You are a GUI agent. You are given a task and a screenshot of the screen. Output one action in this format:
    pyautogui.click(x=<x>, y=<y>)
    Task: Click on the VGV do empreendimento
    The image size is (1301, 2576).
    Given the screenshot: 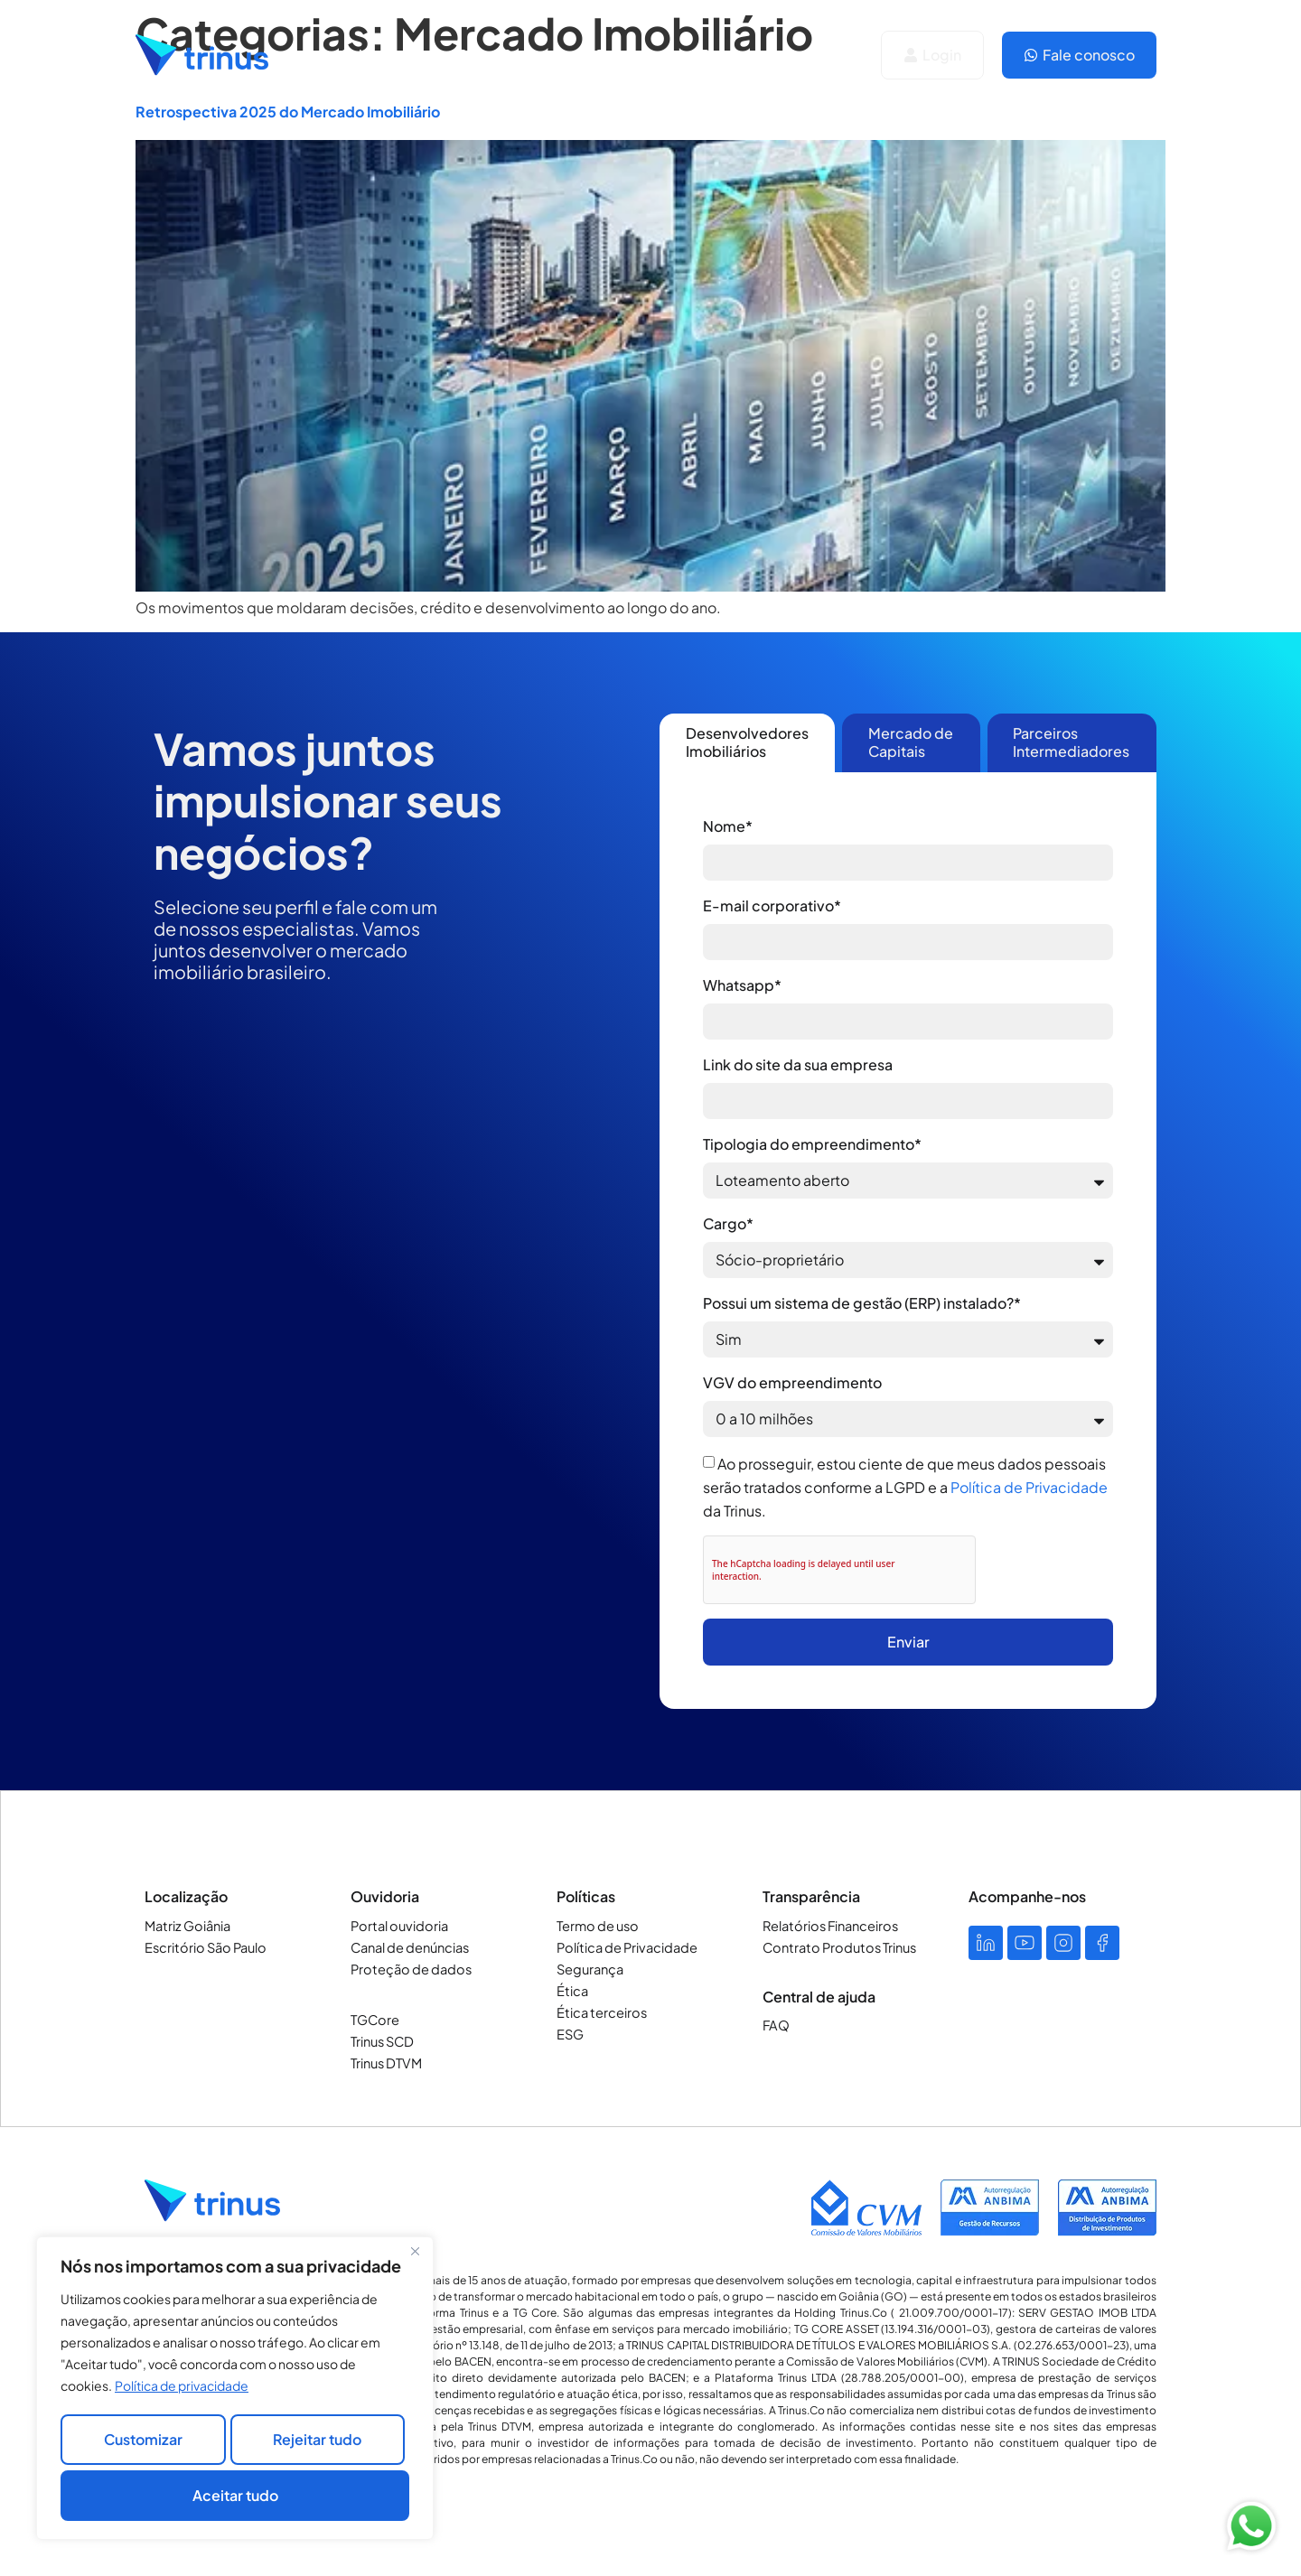 What is the action you would take?
    pyautogui.click(x=792, y=1382)
    